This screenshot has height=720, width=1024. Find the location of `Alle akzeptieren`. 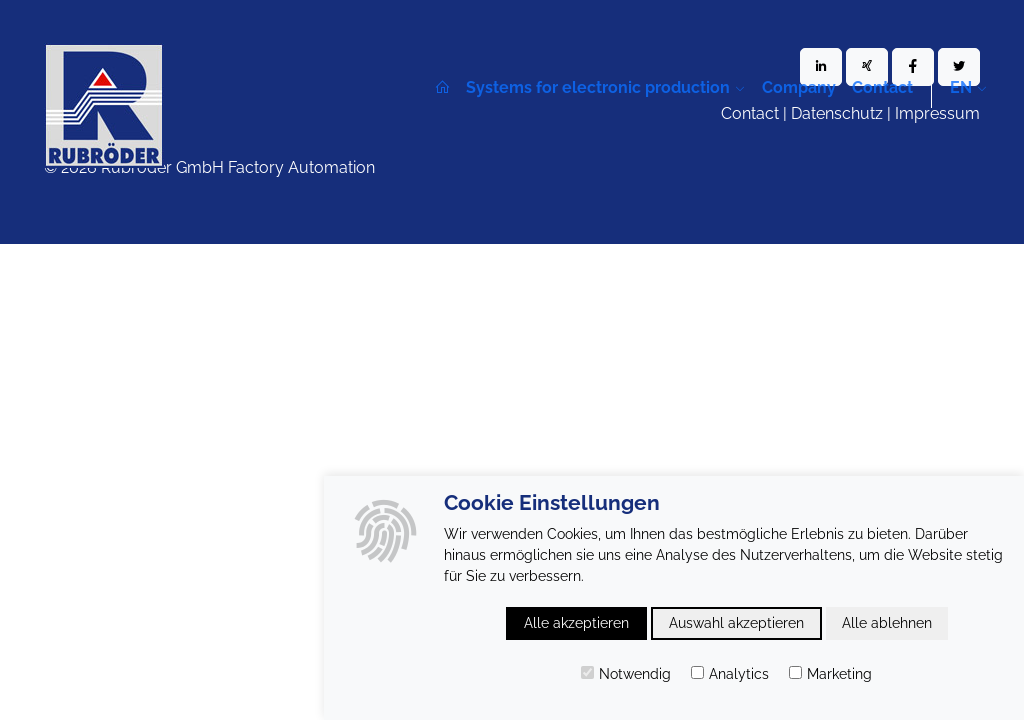

Alle akzeptieren is located at coordinates (576, 623).